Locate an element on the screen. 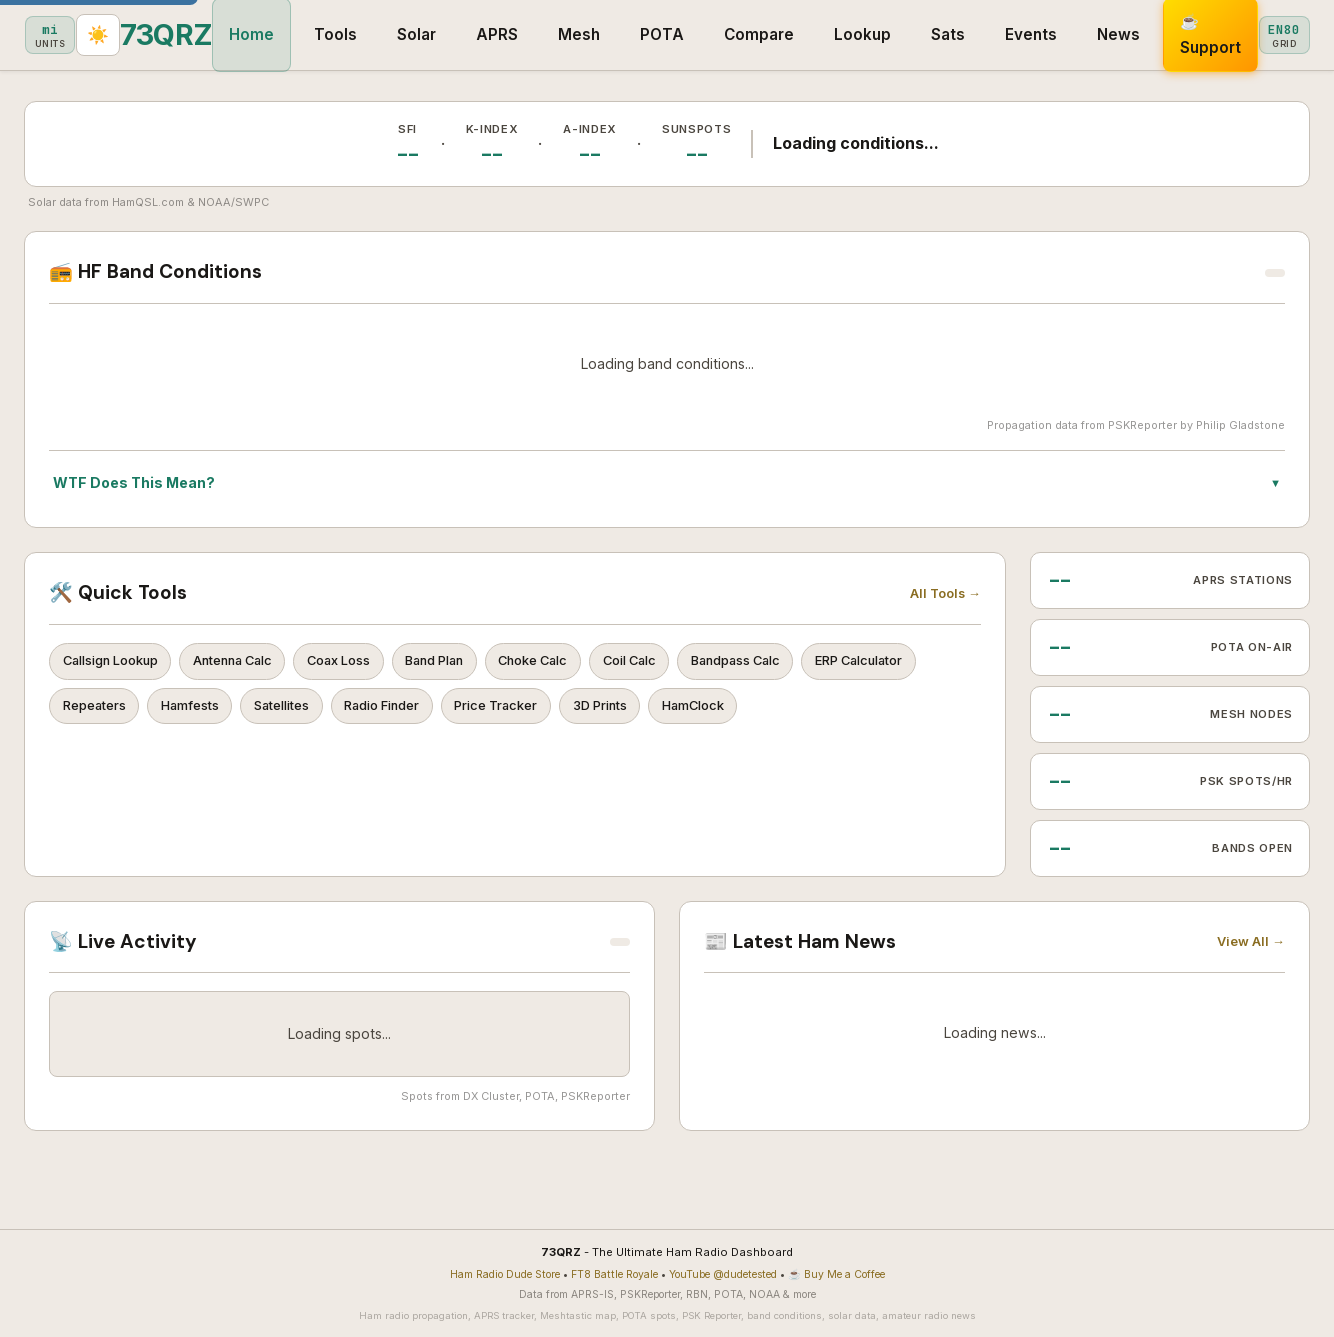 Image resolution: width=1334 pixels, height=1337 pixels. ☕ Buy Me a Coffee is located at coordinates (836, 1274).